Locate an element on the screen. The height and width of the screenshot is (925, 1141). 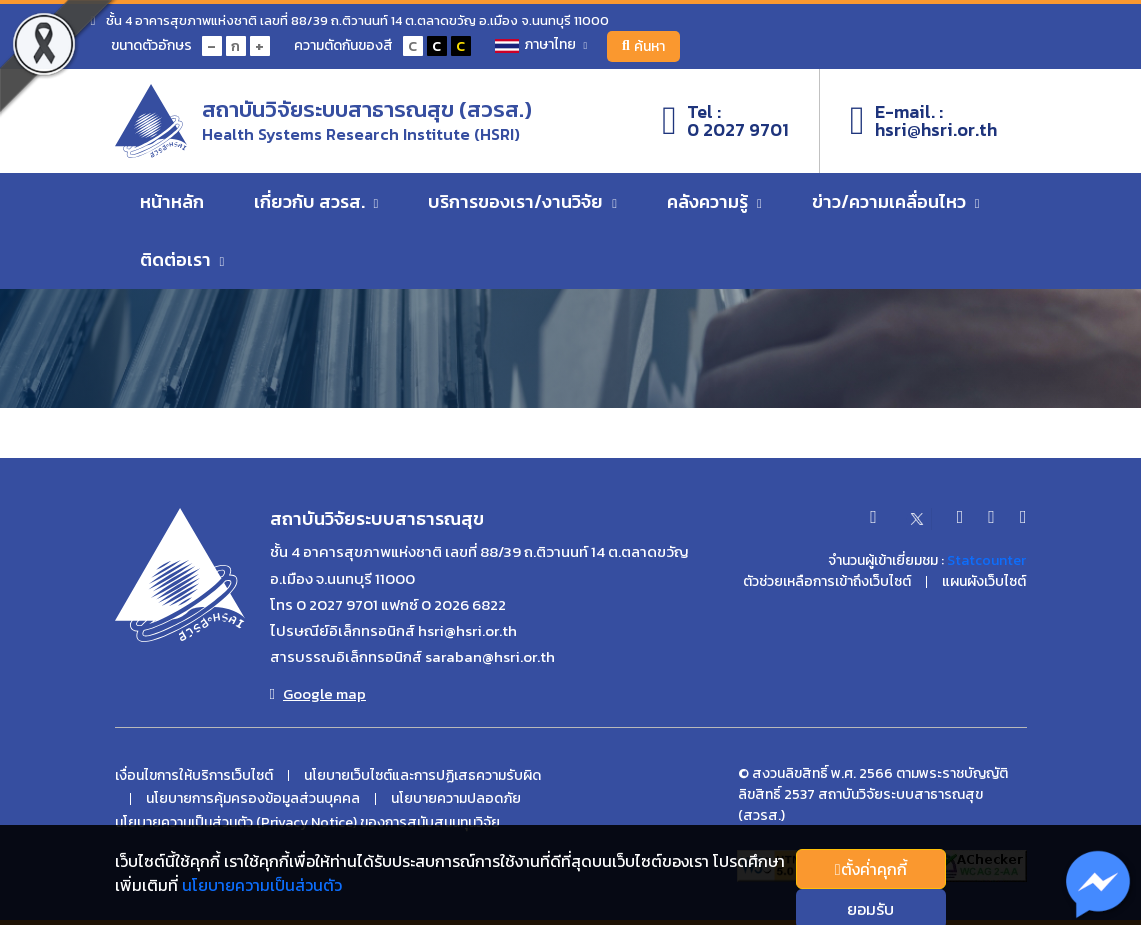
คลังความรู้ is located at coordinates (714, 201).